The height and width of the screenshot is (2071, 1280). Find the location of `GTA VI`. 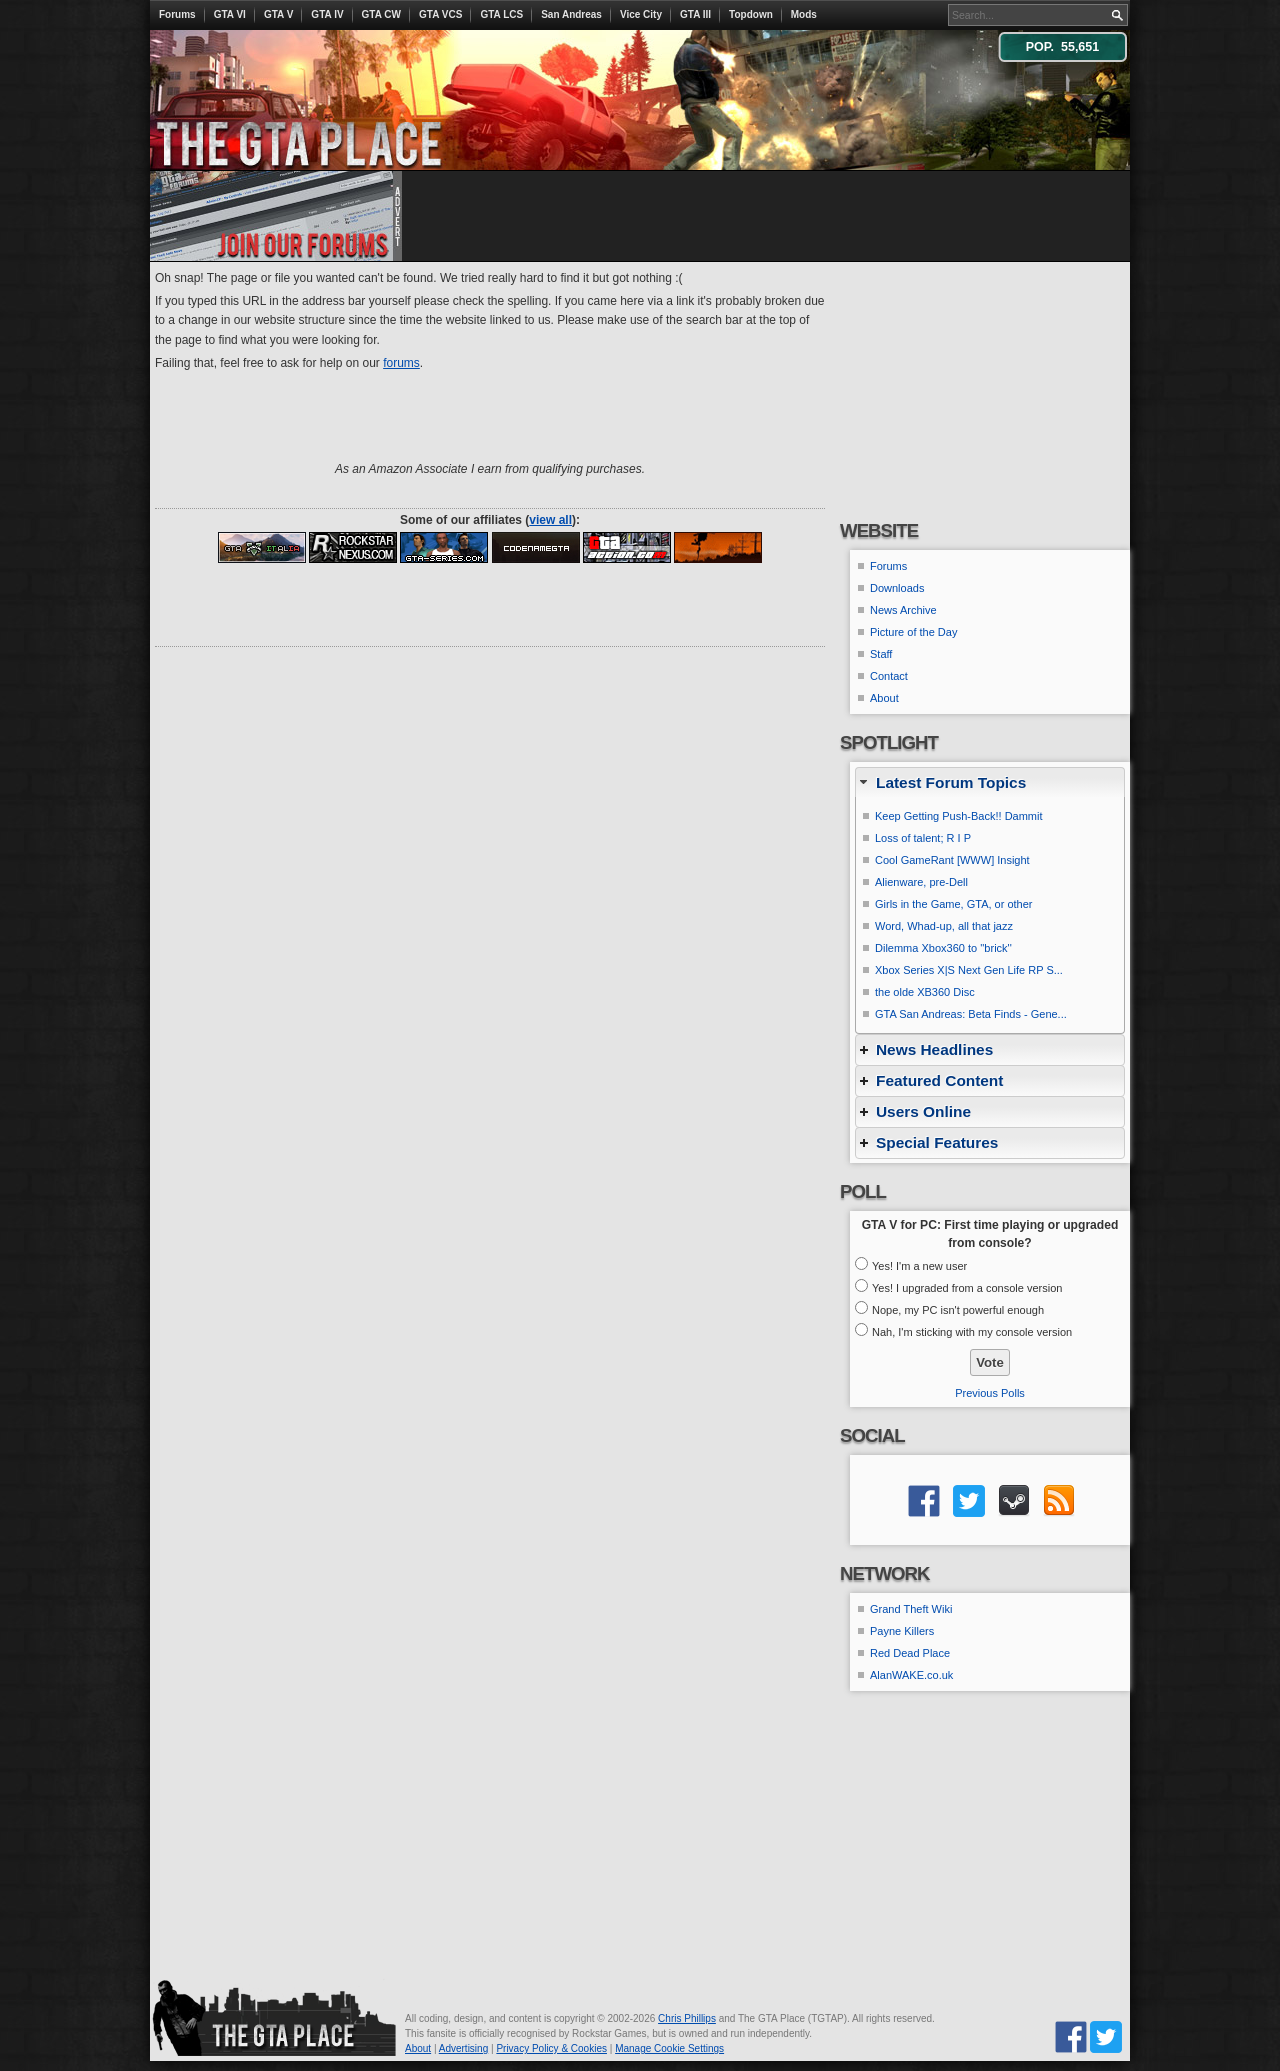

GTA VI is located at coordinates (230, 14).